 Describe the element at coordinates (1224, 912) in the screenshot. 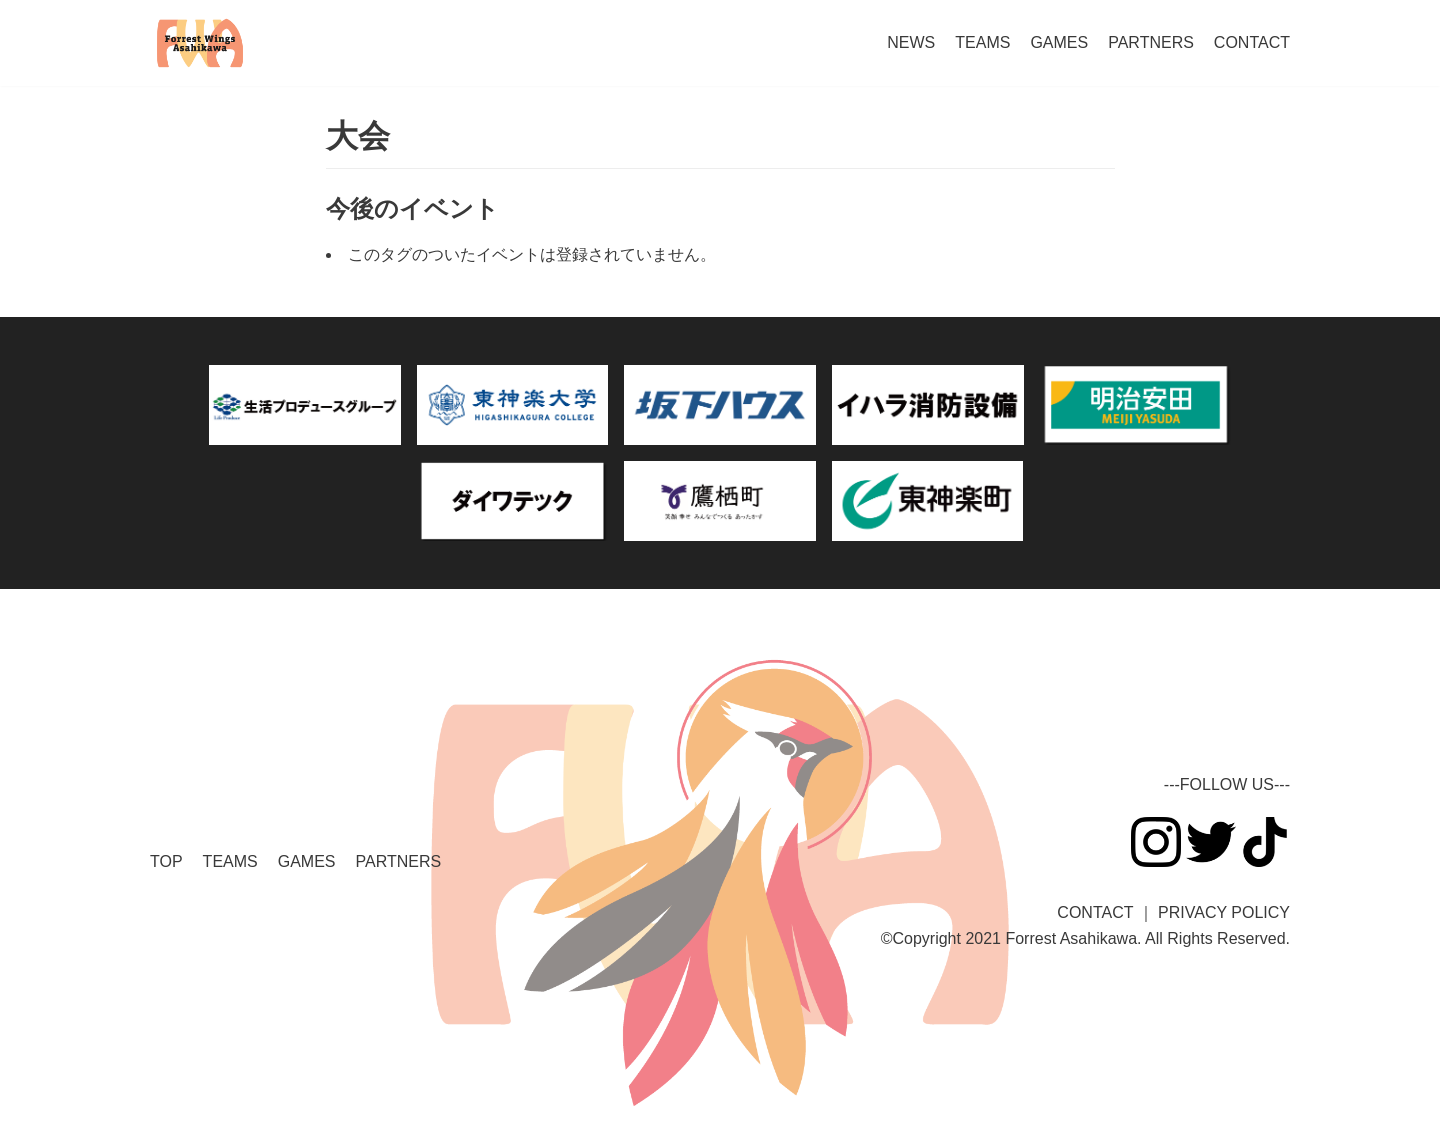

I see `PRIVACY POLICY` at that location.